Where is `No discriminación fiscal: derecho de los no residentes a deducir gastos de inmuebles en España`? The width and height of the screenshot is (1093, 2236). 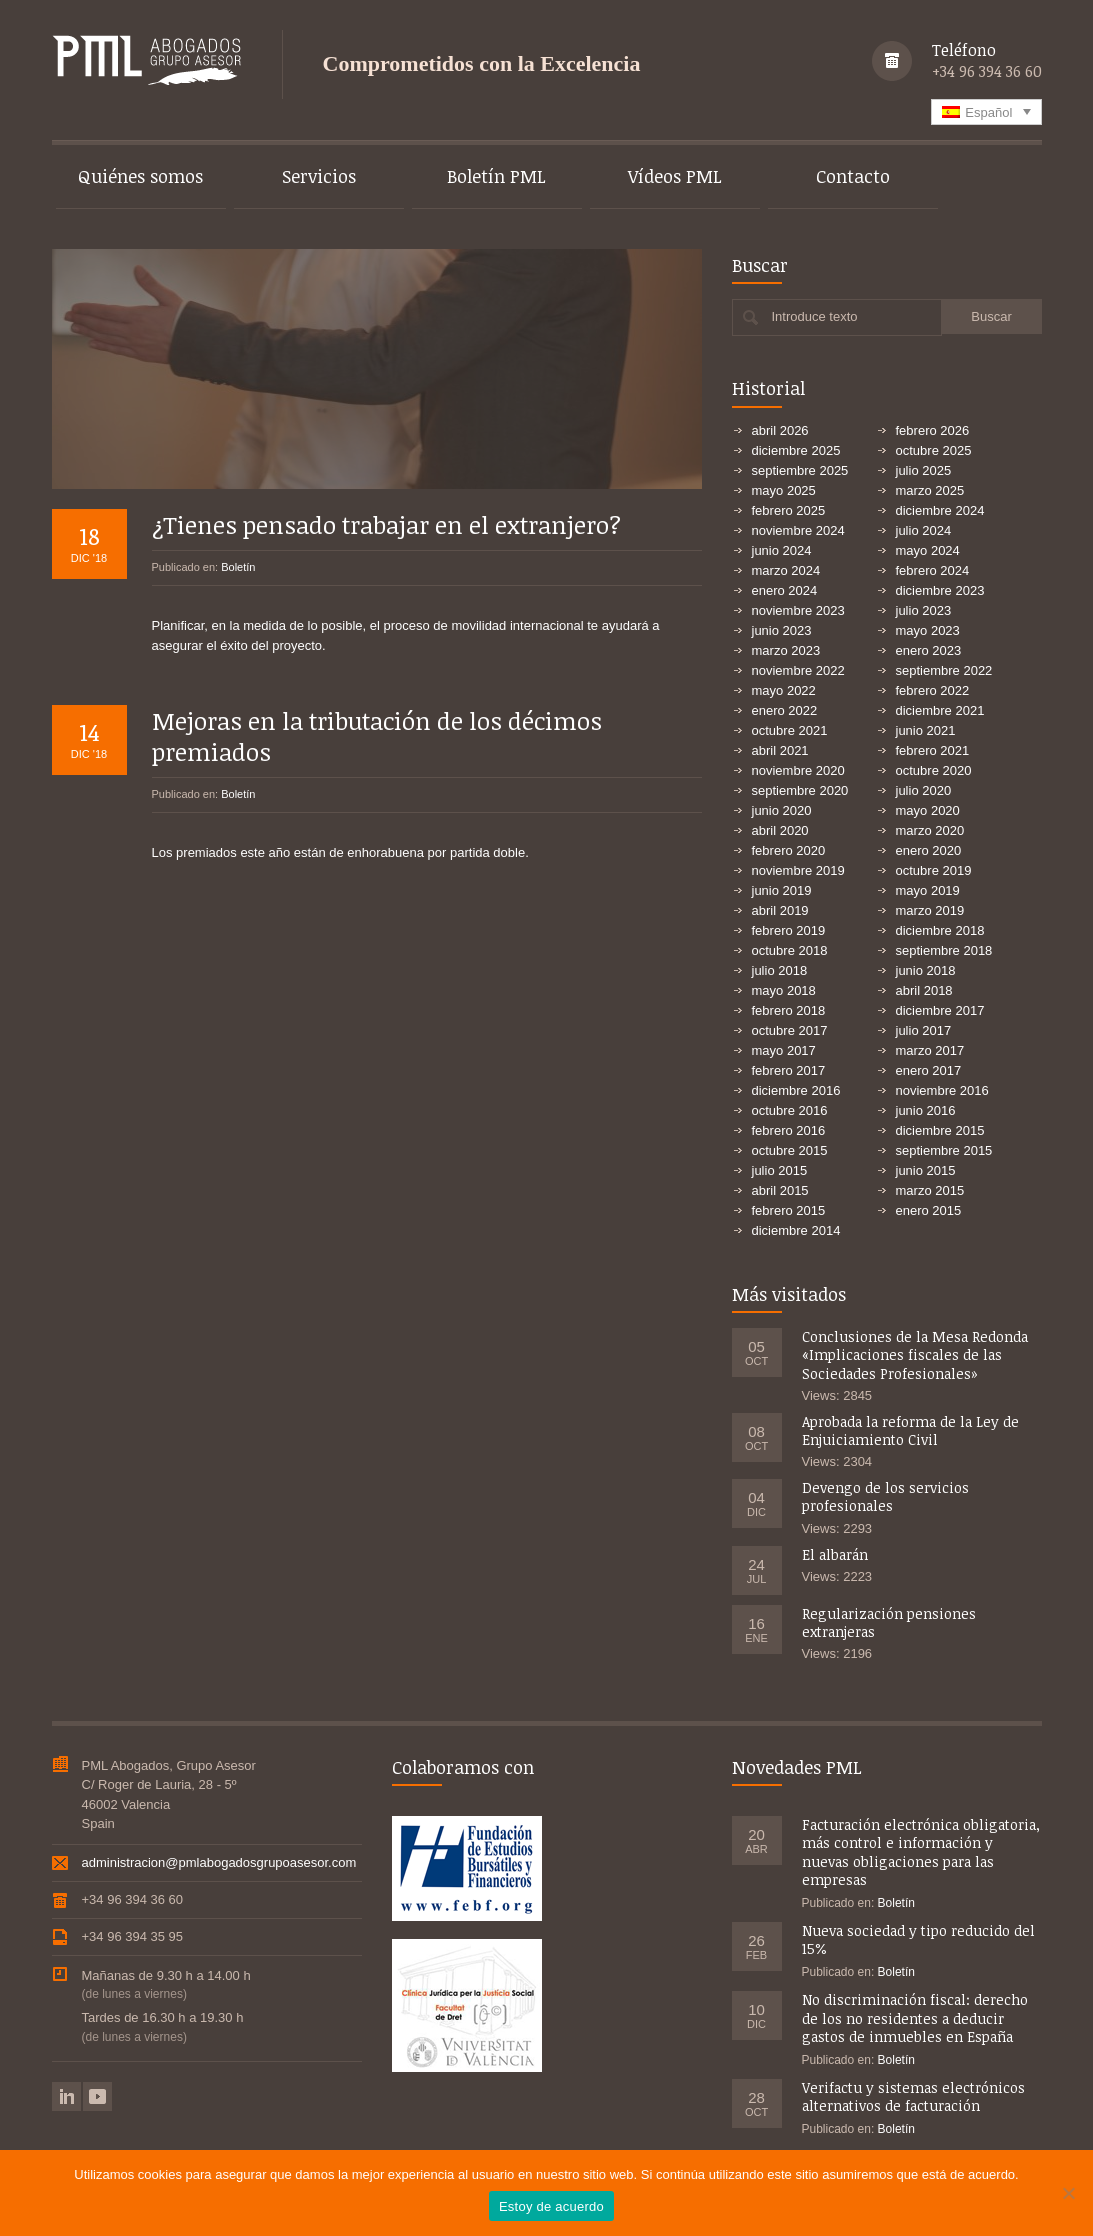 No discriminación fiscal: derecho de los no residentes a deducir gastos de inmuebles en España is located at coordinates (915, 2017).